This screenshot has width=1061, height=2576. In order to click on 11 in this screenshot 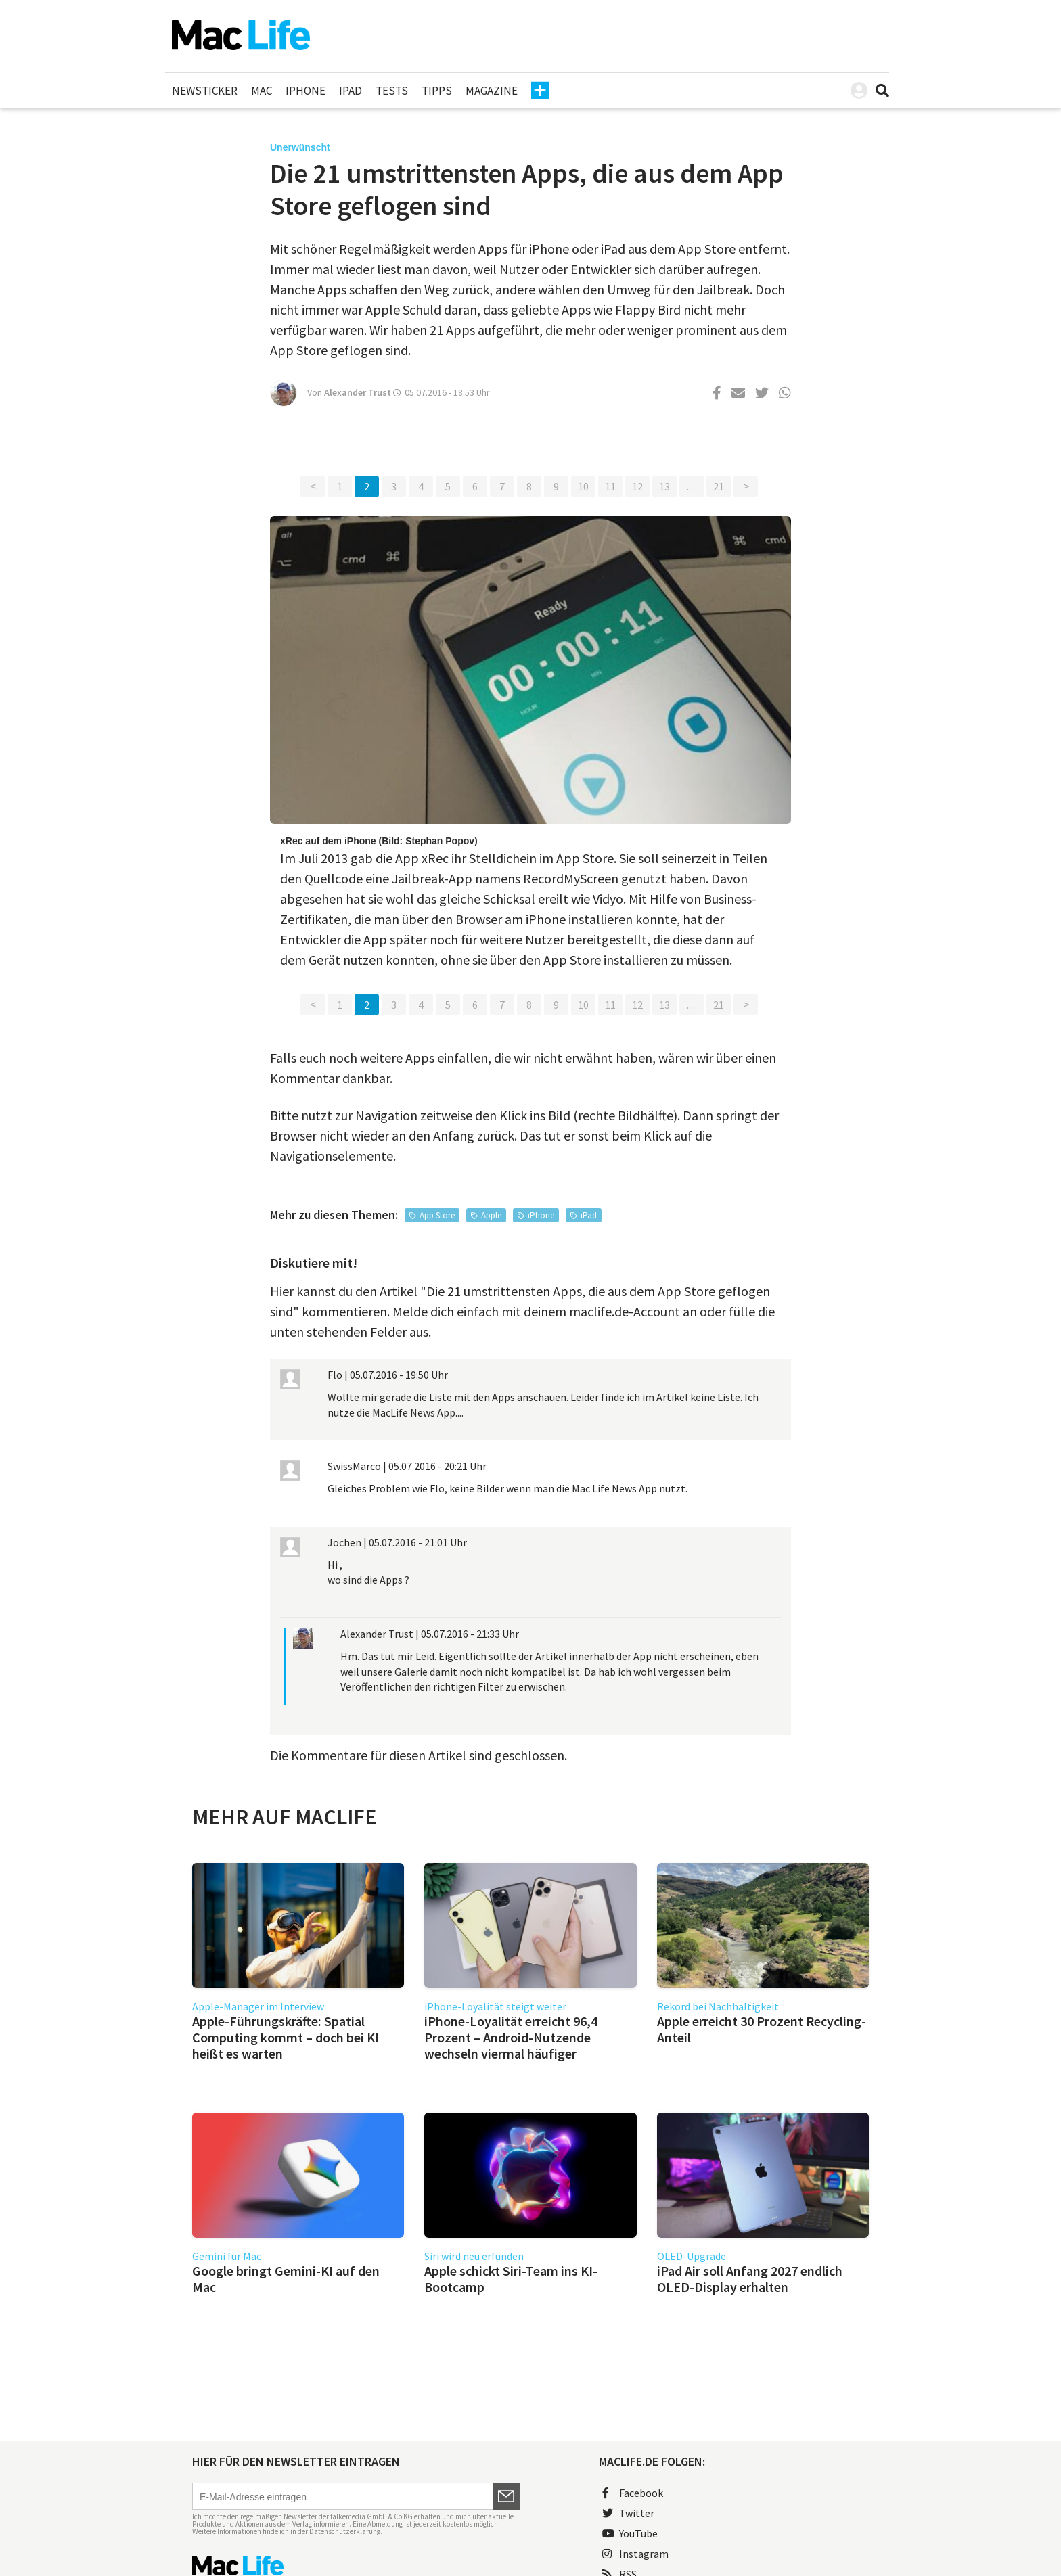, I will do `click(610, 486)`.